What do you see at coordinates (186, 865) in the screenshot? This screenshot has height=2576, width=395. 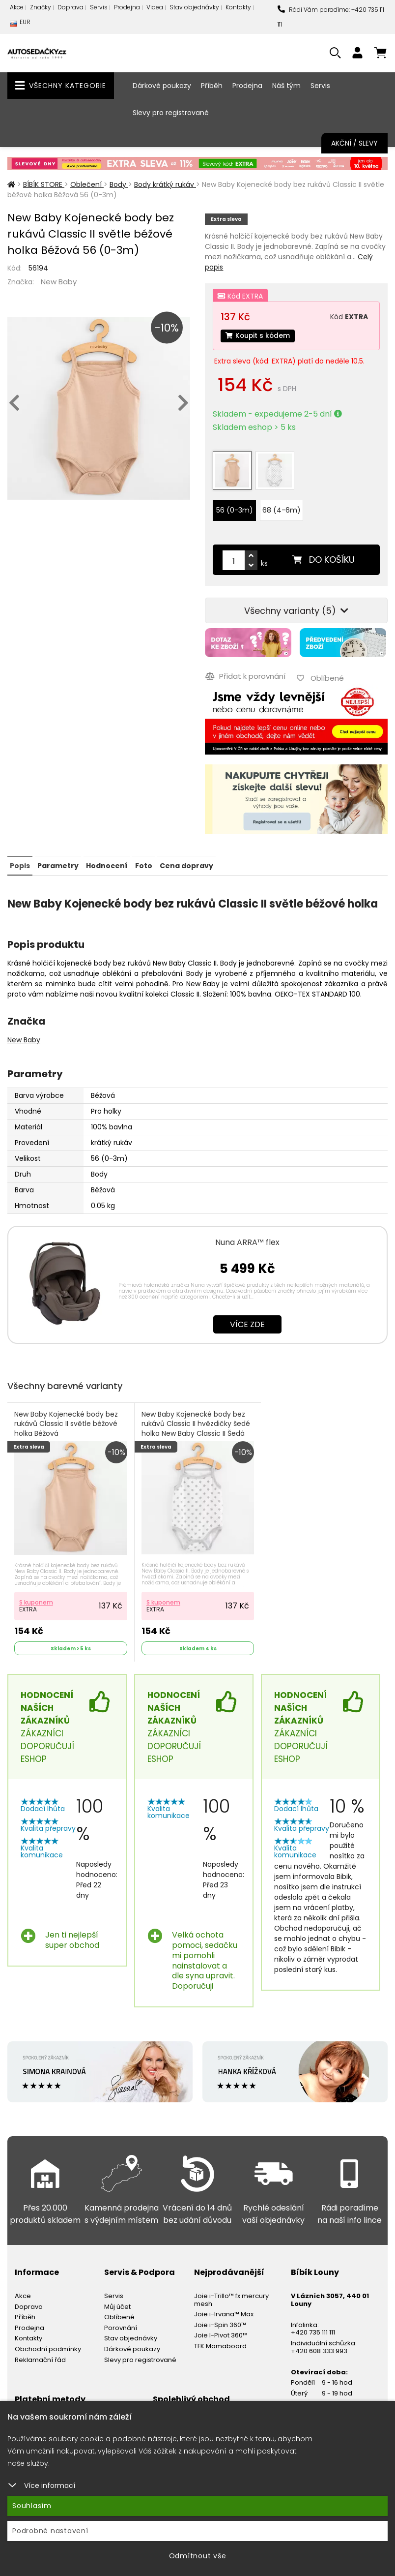 I see `Cena dopravy` at bounding box center [186, 865].